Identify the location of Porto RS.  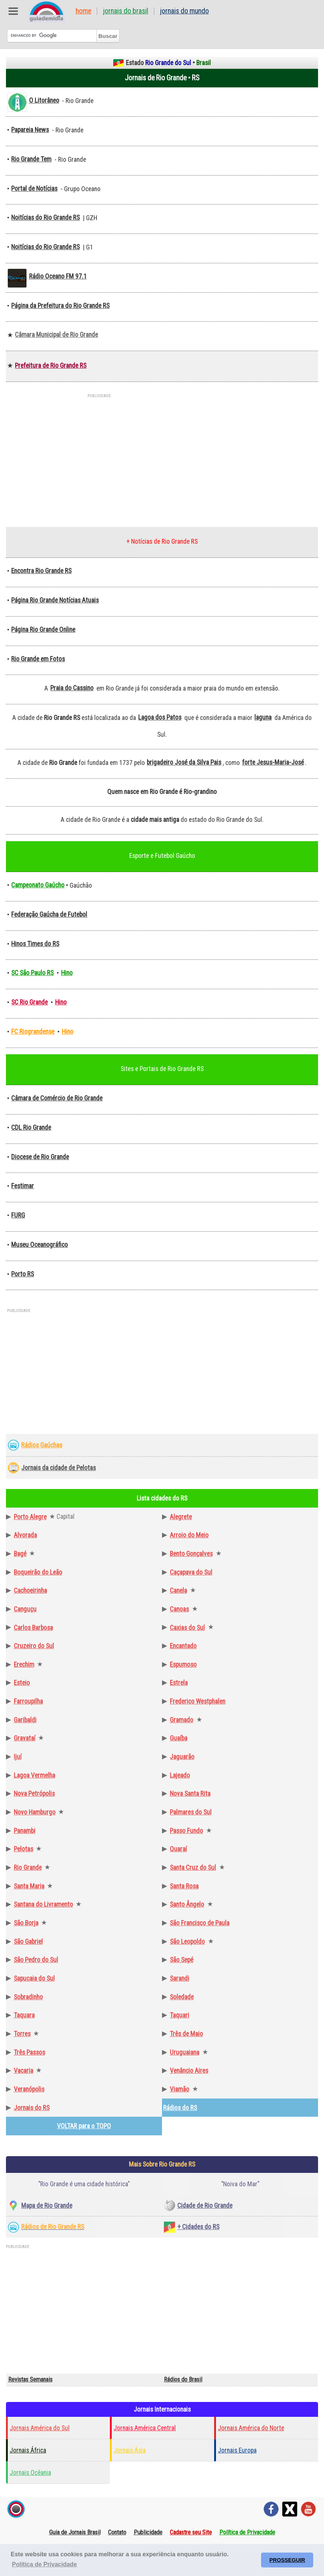
(22, 1274).